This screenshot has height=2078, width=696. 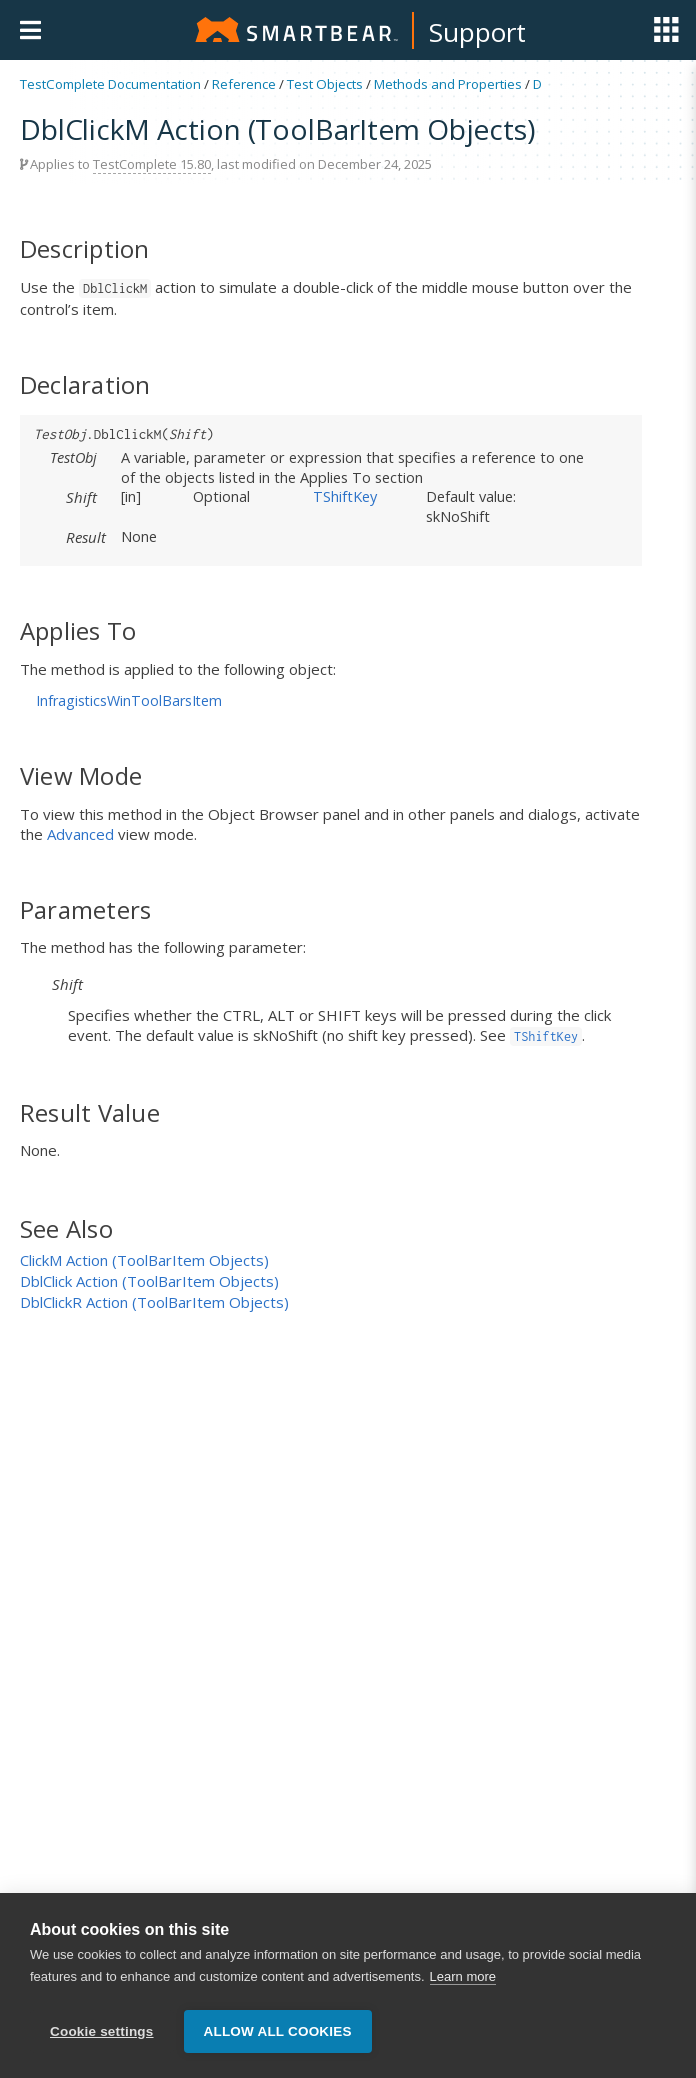 What do you see at coordinates (244, 84) in the screenshot?
I see `Reference` at bounding box center [244, 84].